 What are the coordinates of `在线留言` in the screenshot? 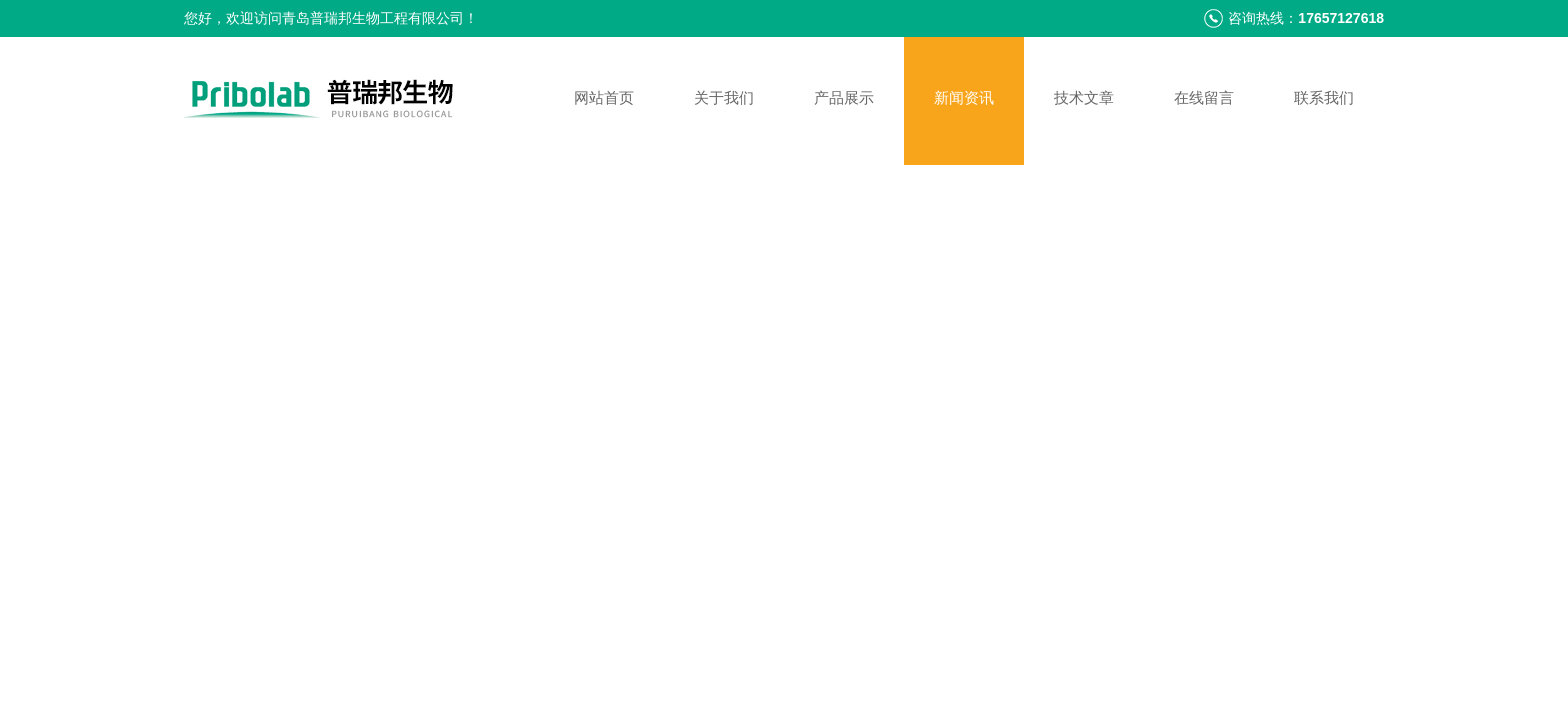 It's located at (1204, 97).